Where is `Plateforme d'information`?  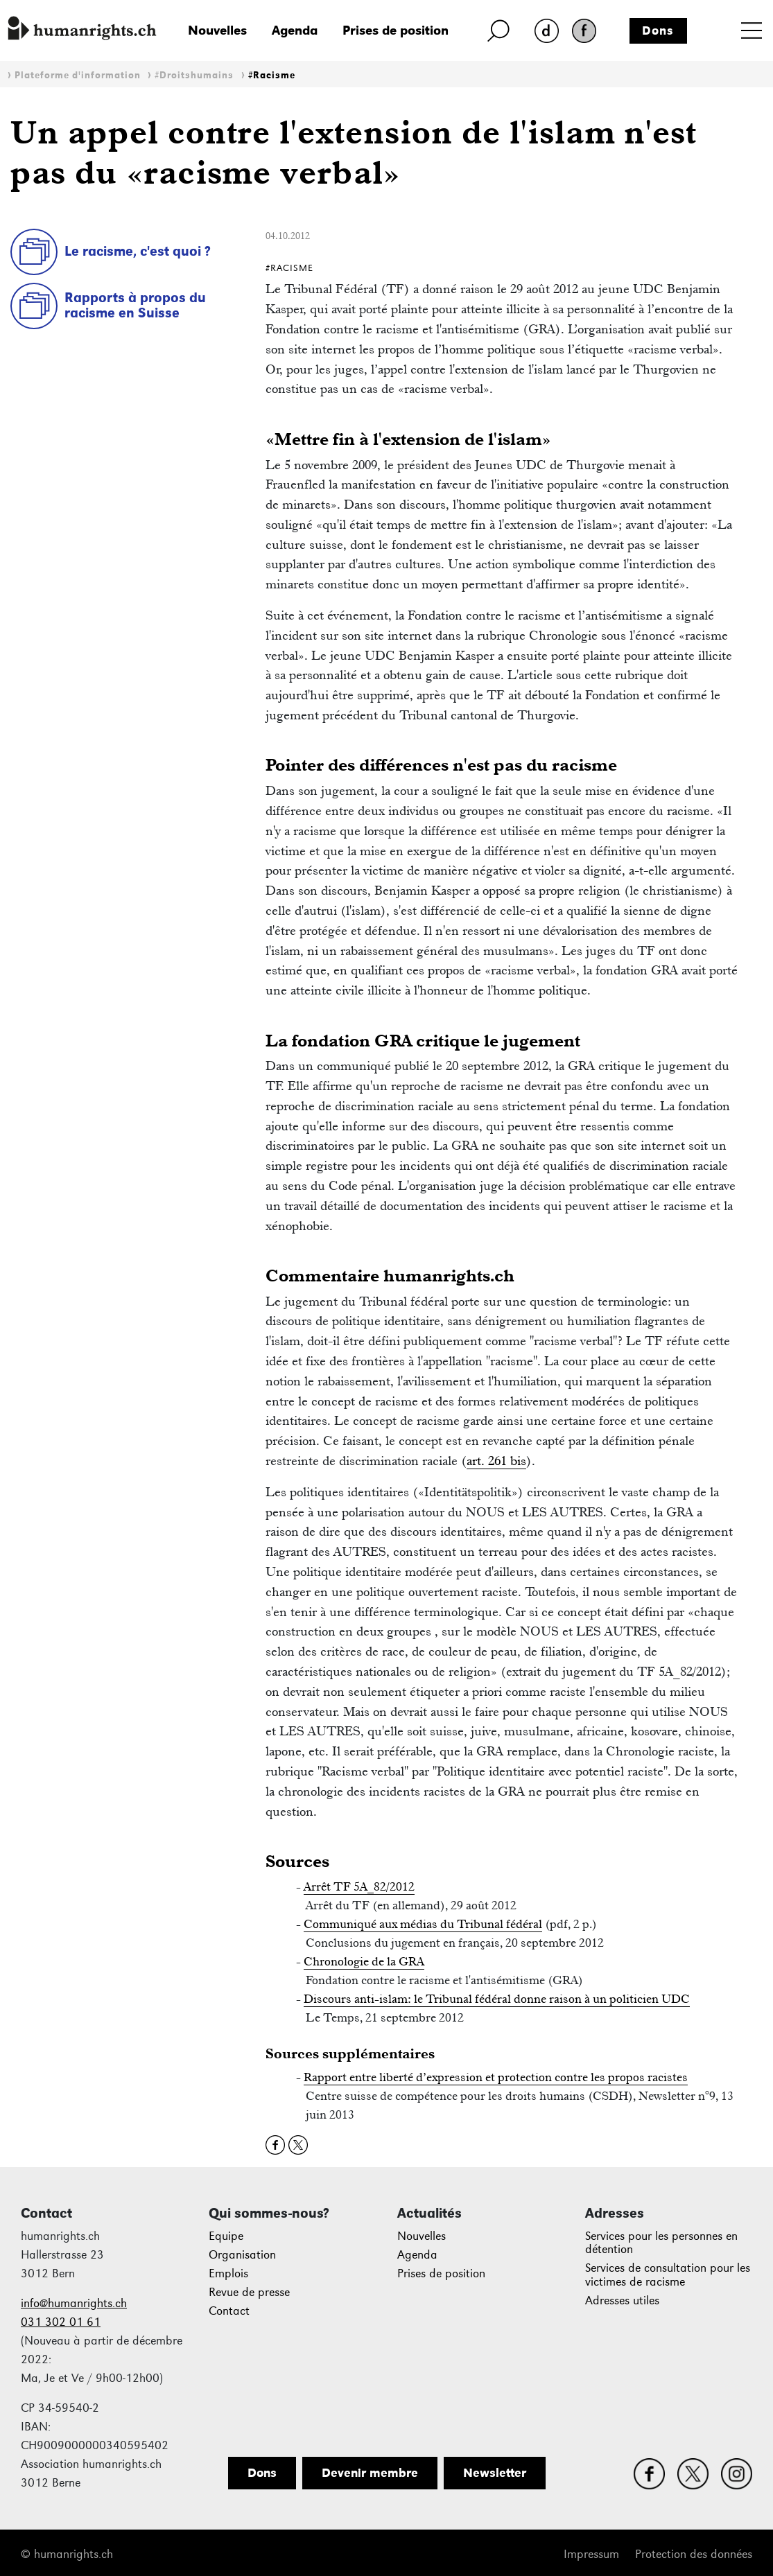 Plateforme d'information is located at coordinates (78, 75).